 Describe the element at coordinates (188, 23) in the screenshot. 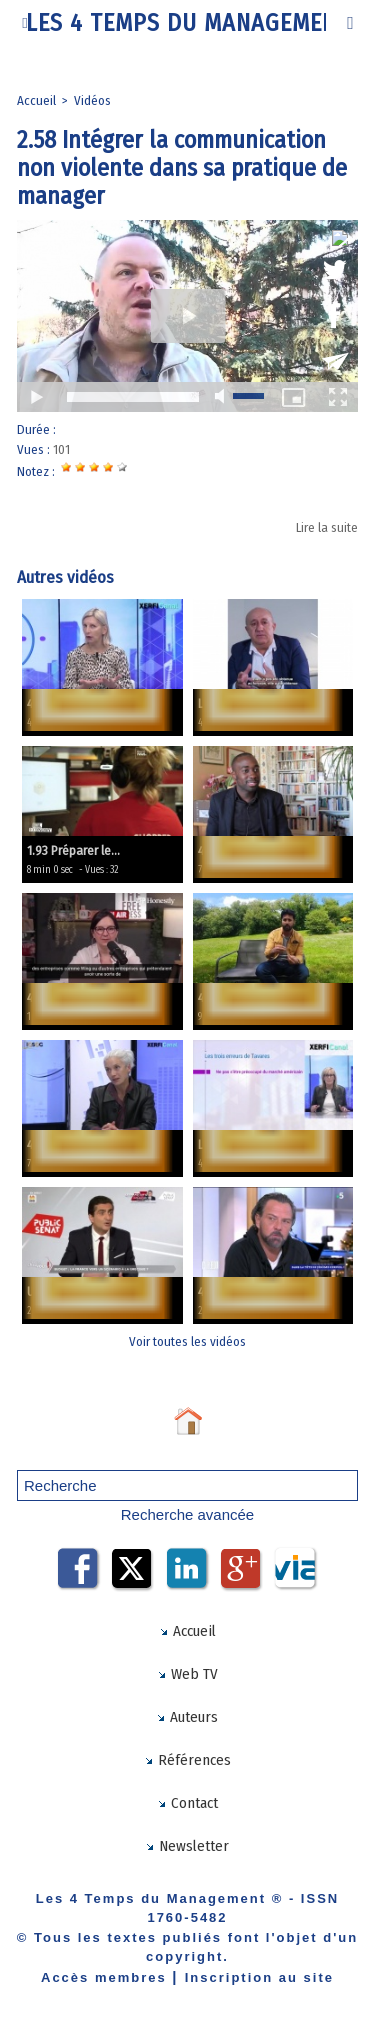

I see `Les 4 Temps du Management` at that location.